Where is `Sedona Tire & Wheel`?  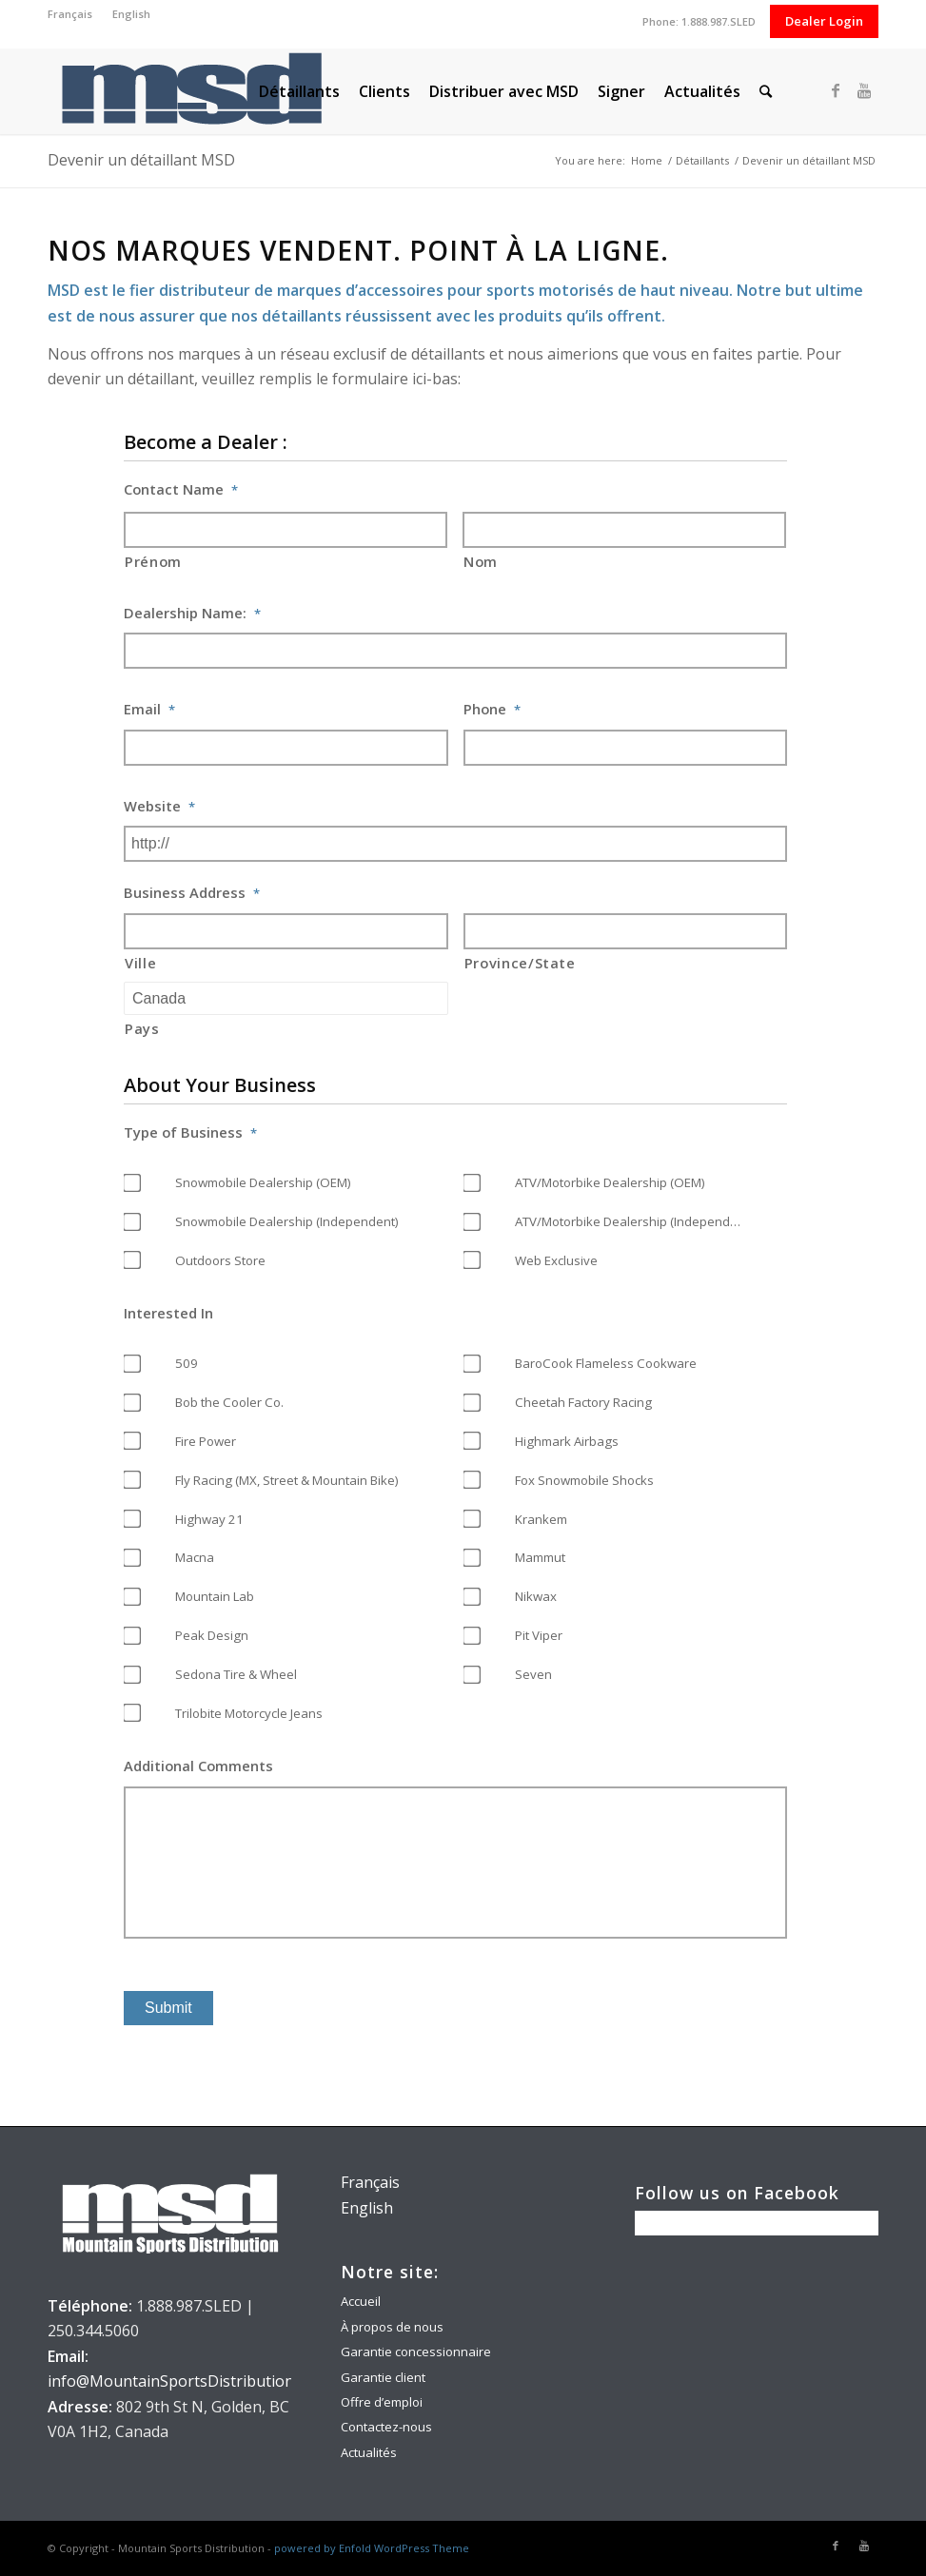 Sedona Tire & Wheel is located at coordinates (236, 1674).